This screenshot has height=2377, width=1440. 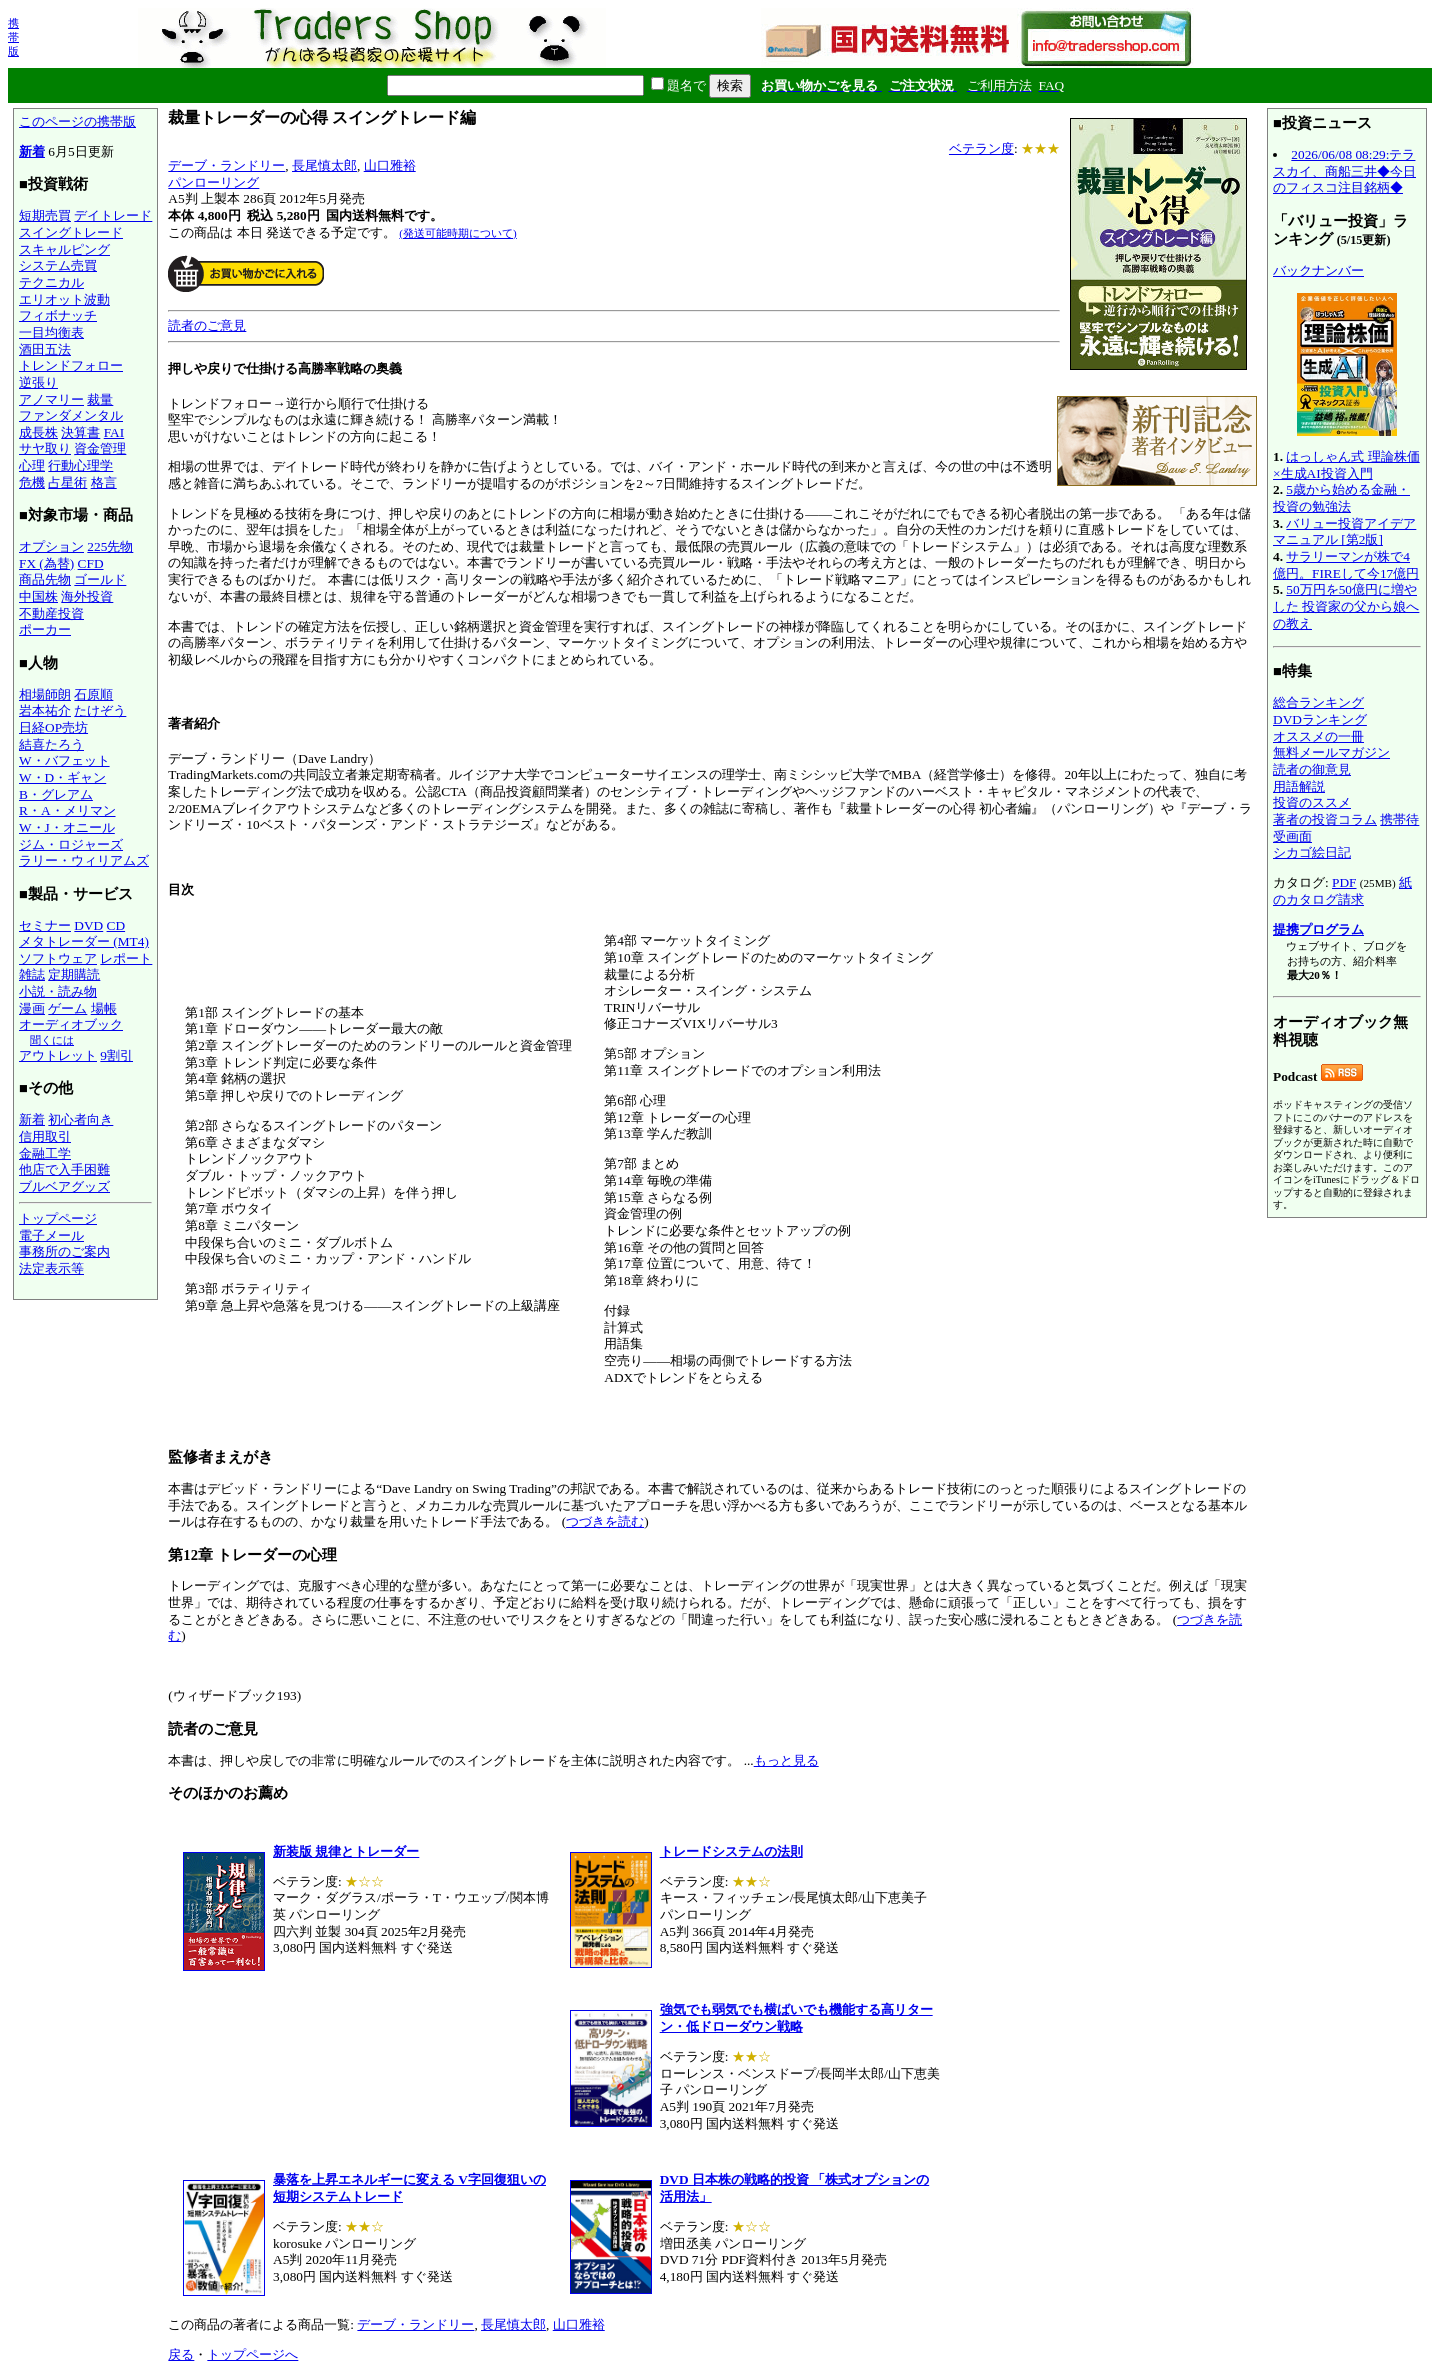 I want to click on 2026/06/08 08:29:テラスカイ、商船三井◆今日のフィスコ注目銘柄◆, so click(x=1344, y=171).